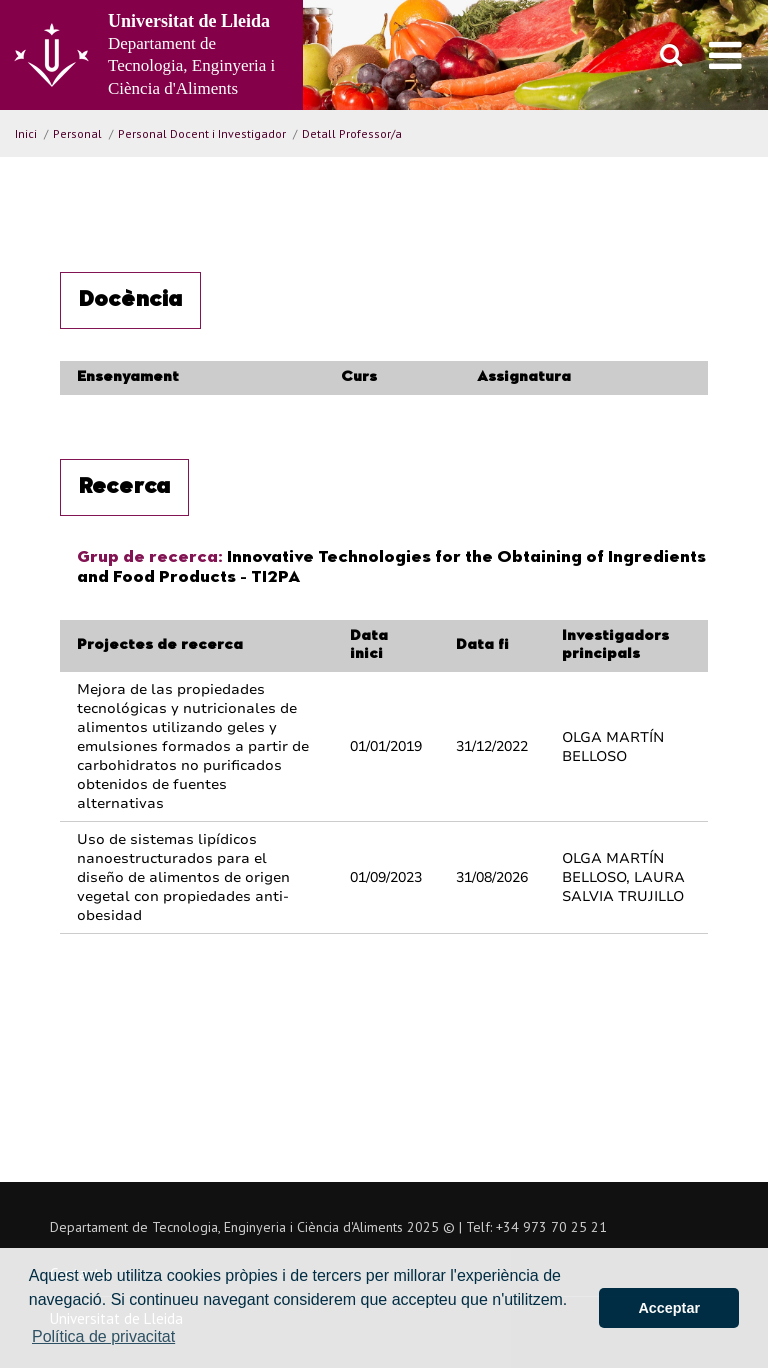 The image size is (768, 1368). Describe the element at coordinates (669, 1308) in the screenshot. I see `Acceptar [button]` at that location.